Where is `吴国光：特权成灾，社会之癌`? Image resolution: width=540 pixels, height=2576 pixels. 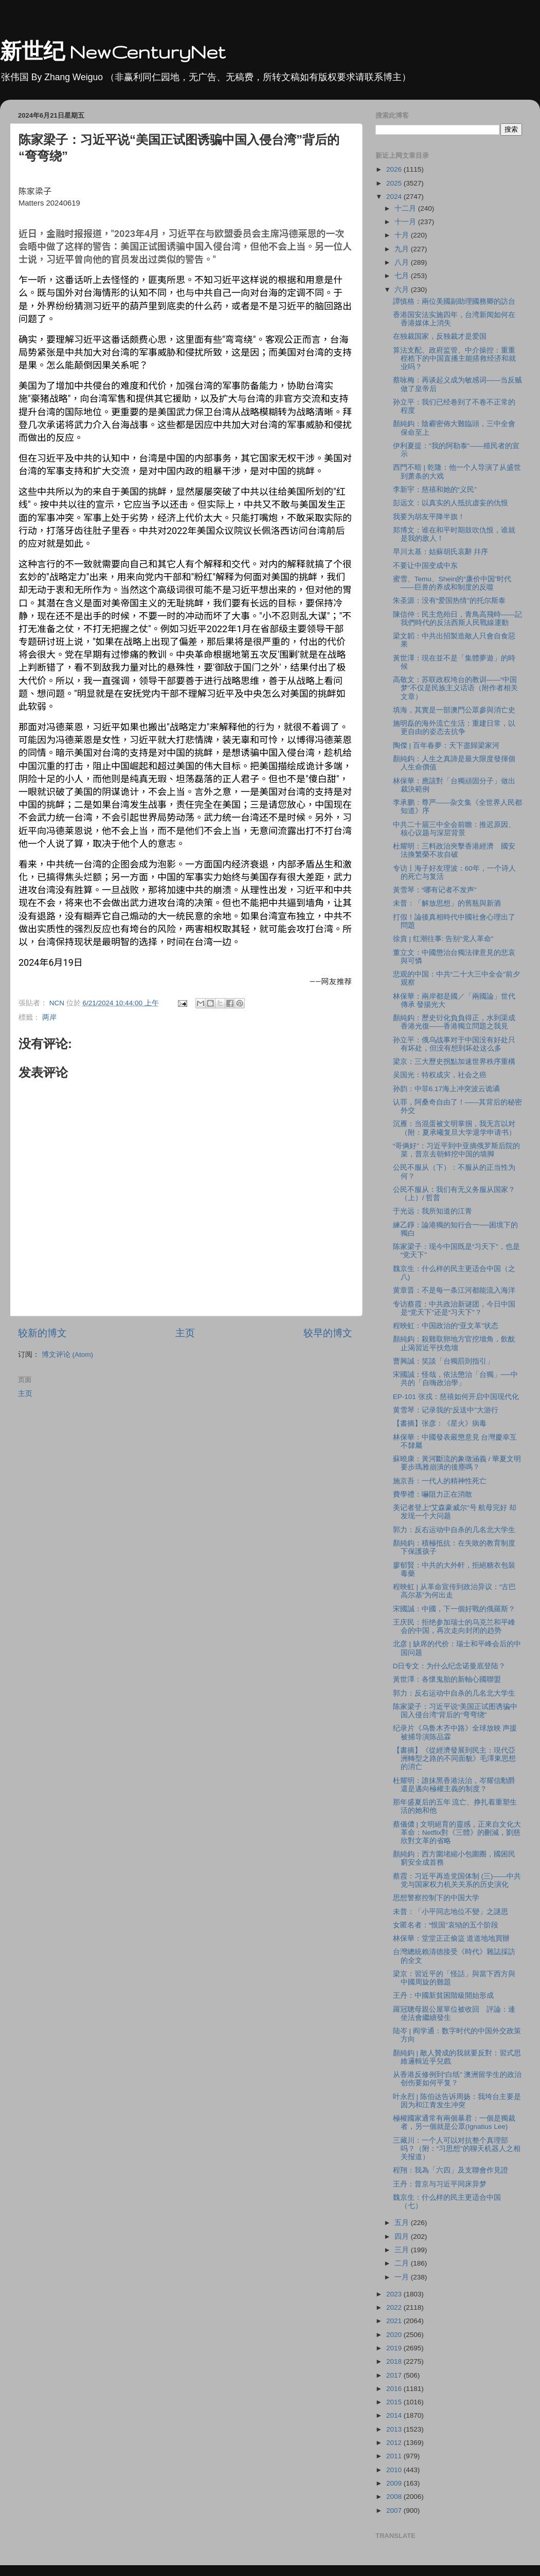
吴国光：特权成灾，社会之癌 is located at coordinates (440, 1075).